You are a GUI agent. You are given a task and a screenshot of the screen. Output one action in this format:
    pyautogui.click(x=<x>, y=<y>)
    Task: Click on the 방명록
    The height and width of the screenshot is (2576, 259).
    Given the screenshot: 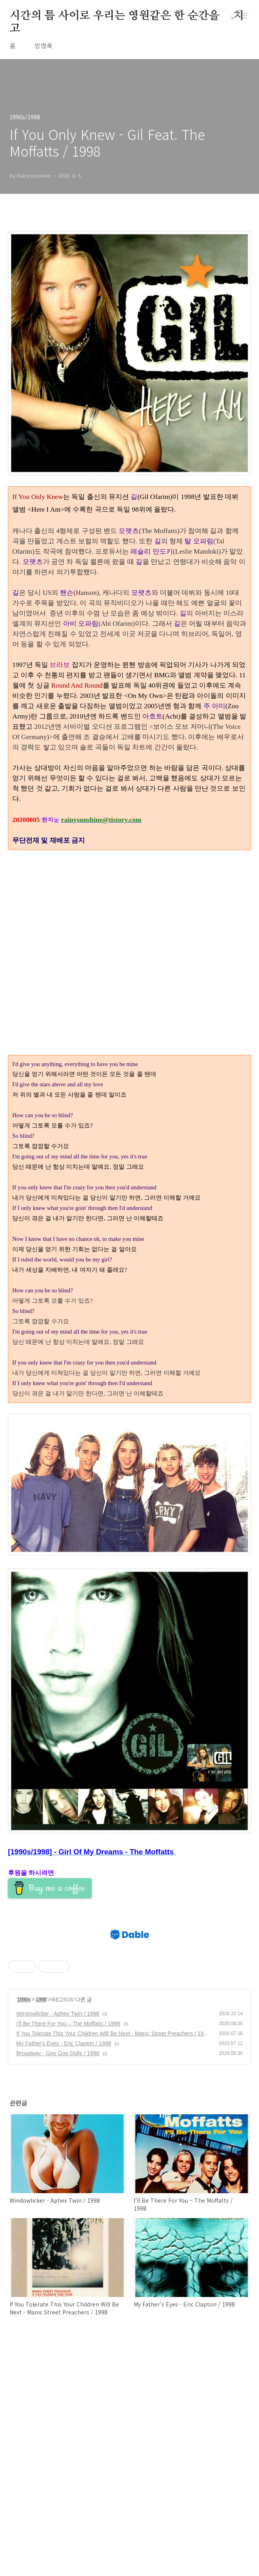 What is the action you would take?
    pyautogui.click(x=43, y=45)
    